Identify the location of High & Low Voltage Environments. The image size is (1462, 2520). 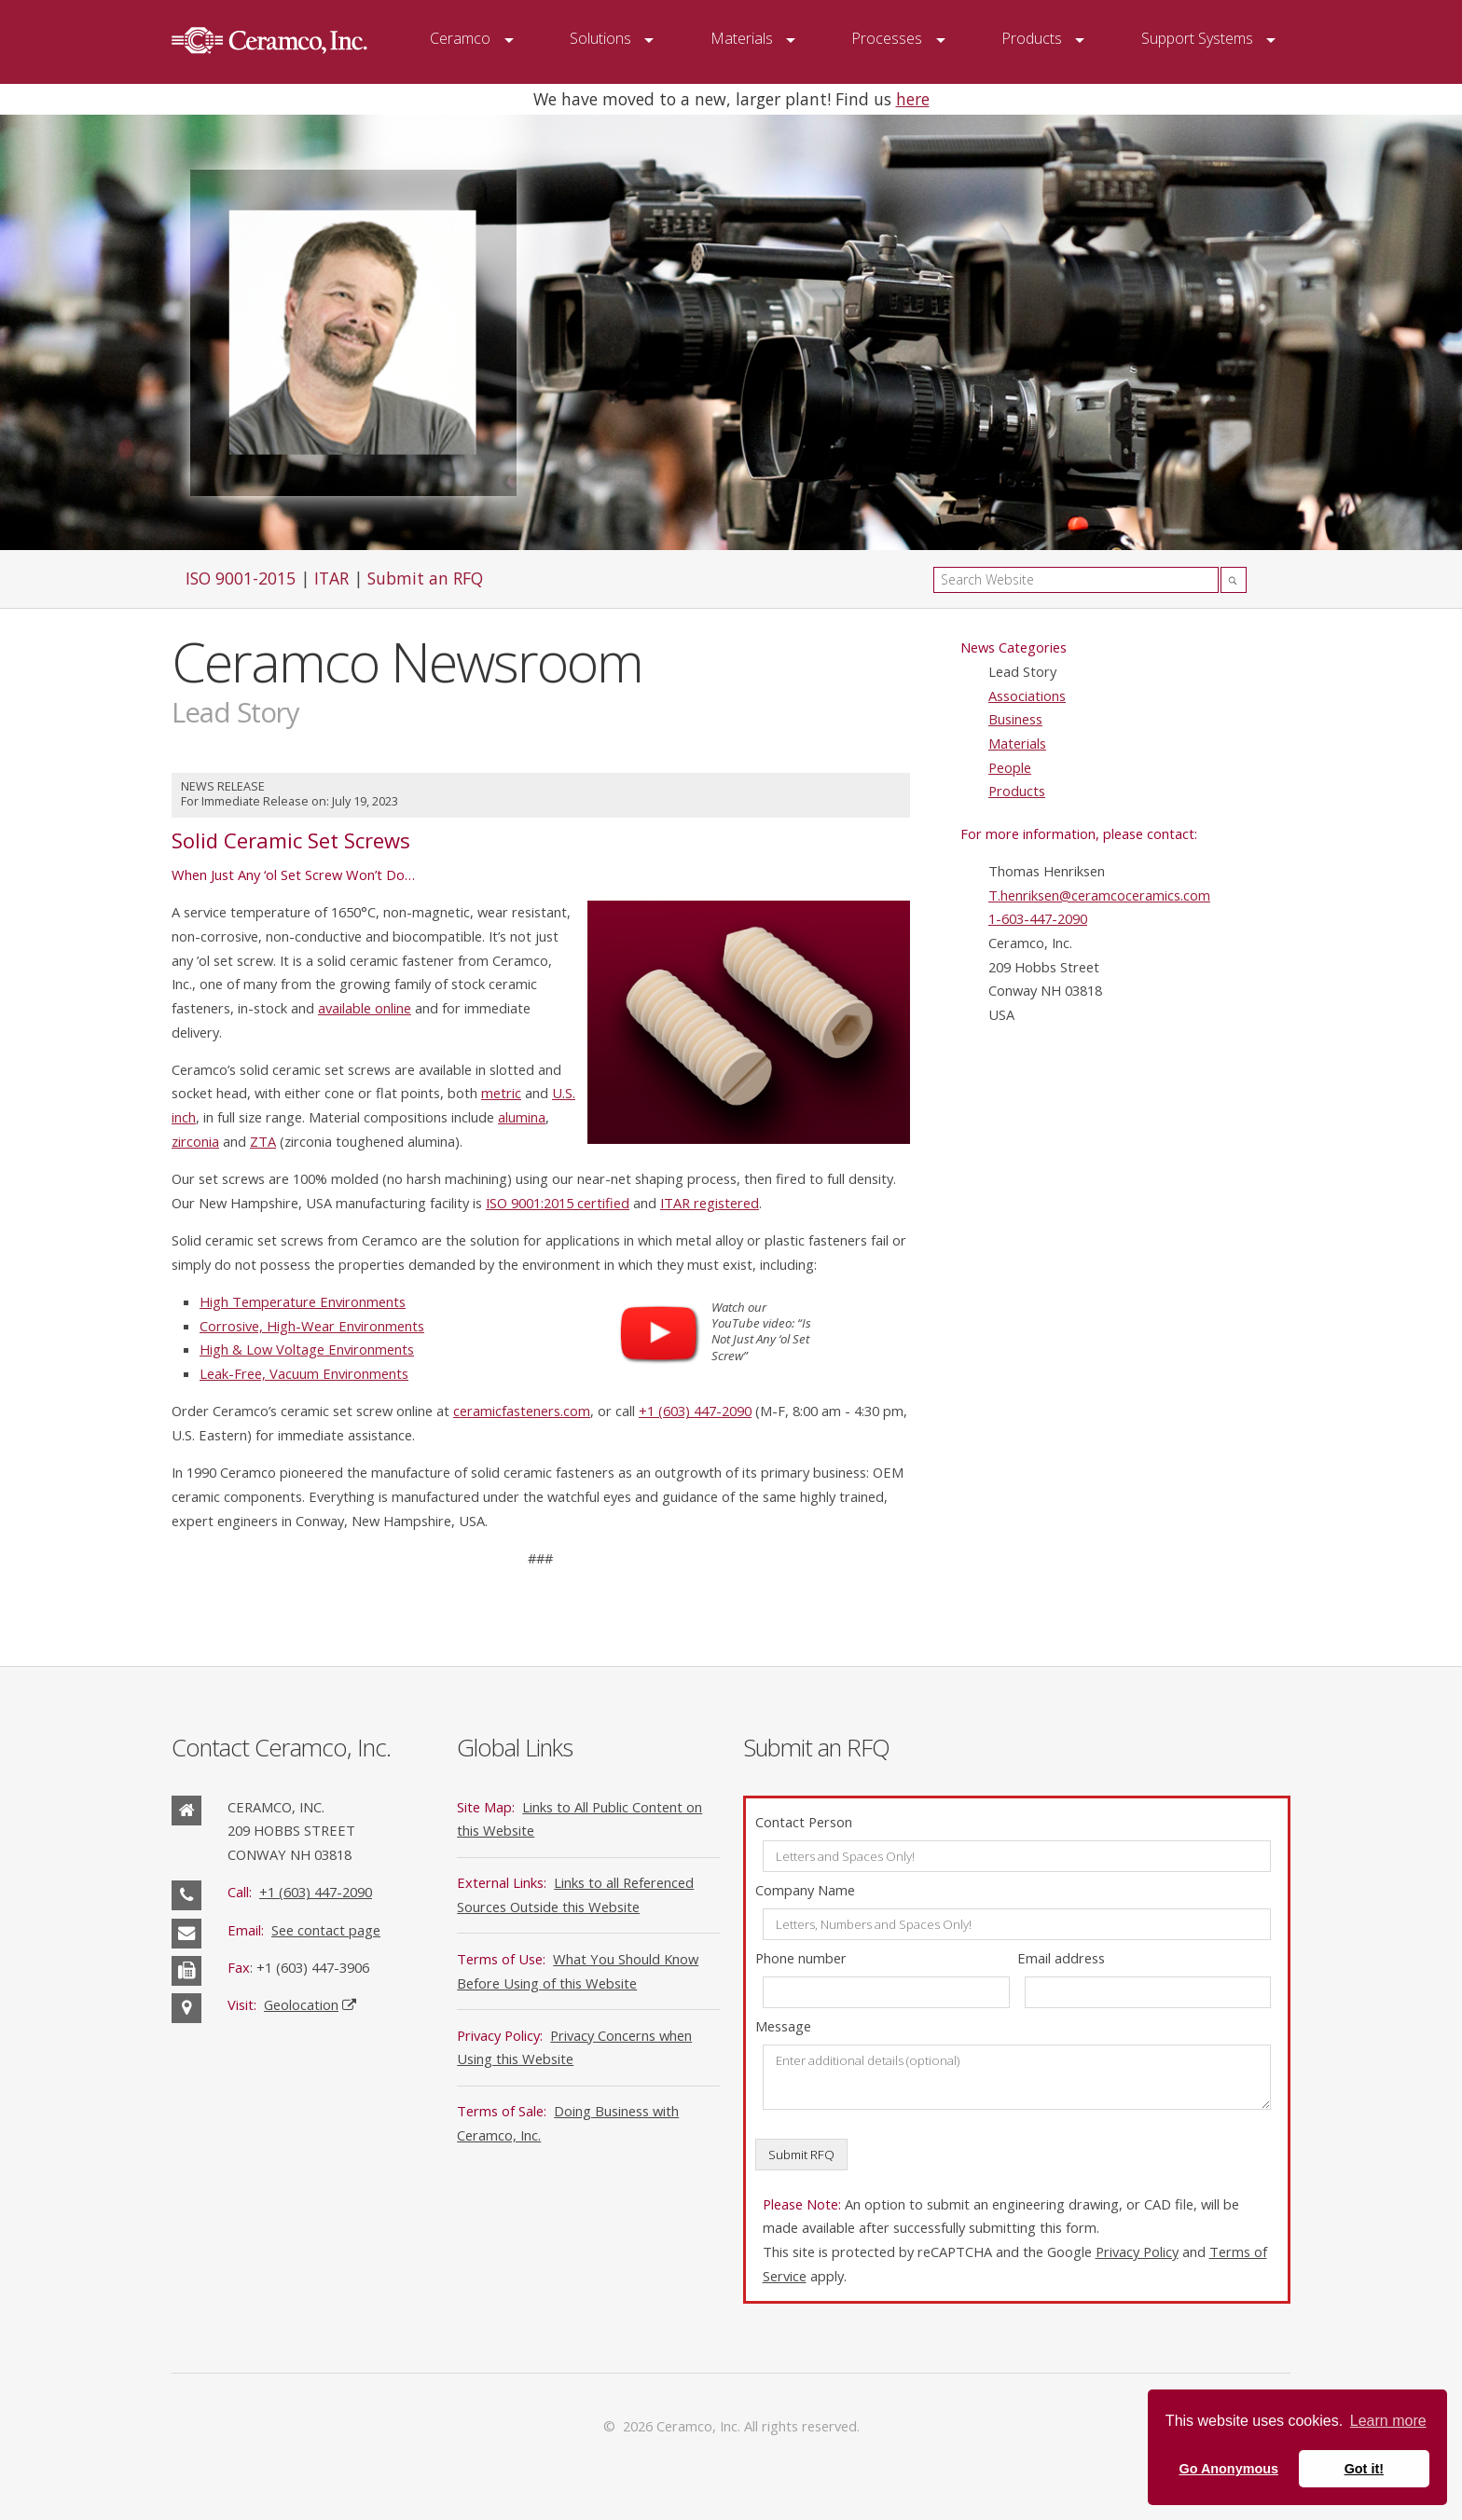
(307, 1349).